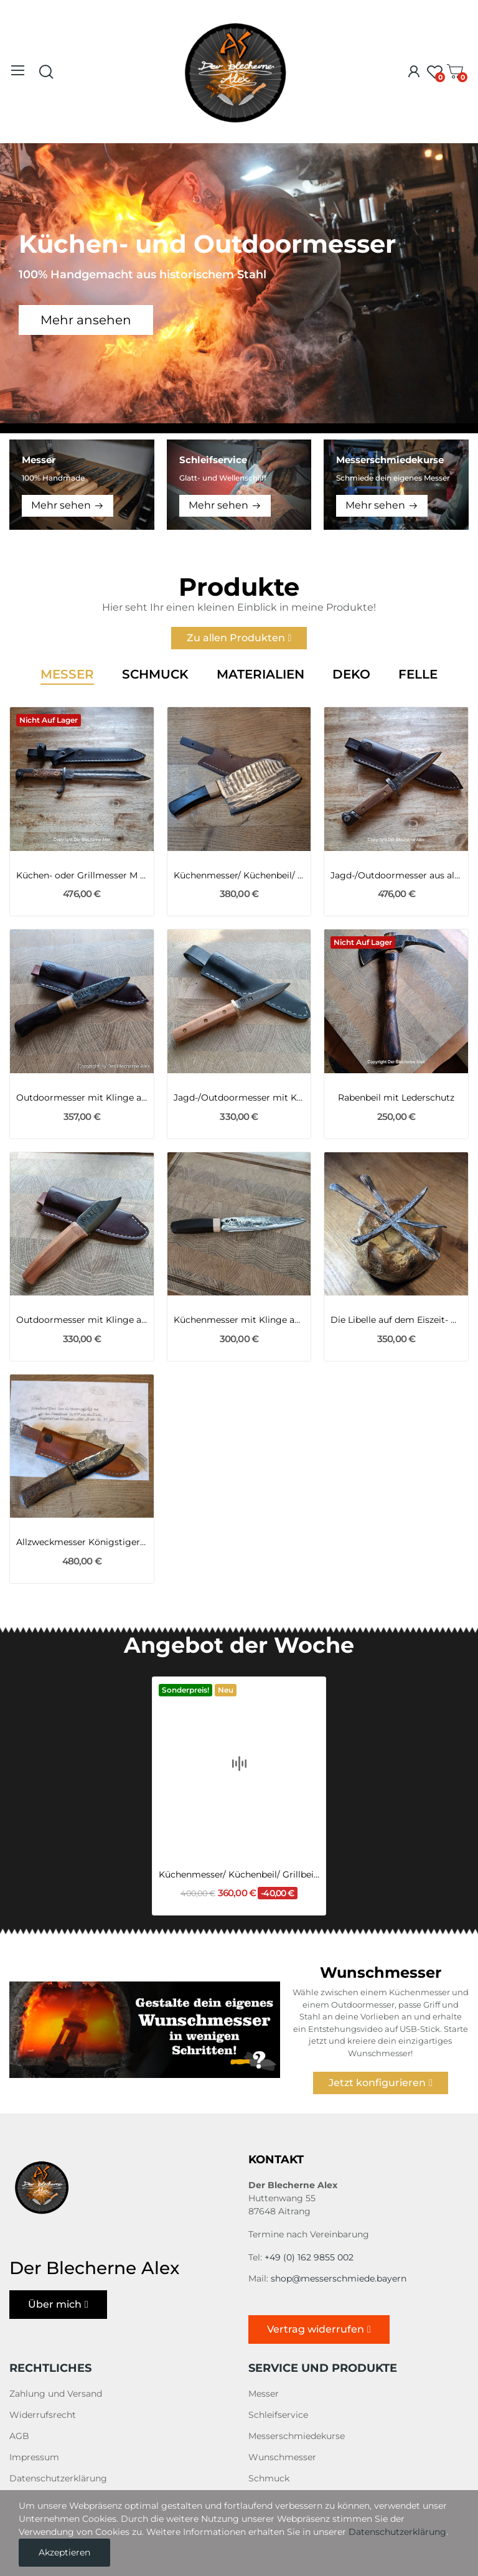 The image size is (478, 2576). What do you see at coordinates (396, 1319) in the screenshot?
I see `Die Libelle auf dem Eiszeit- Mammut` at bounding box center [396, 1319].